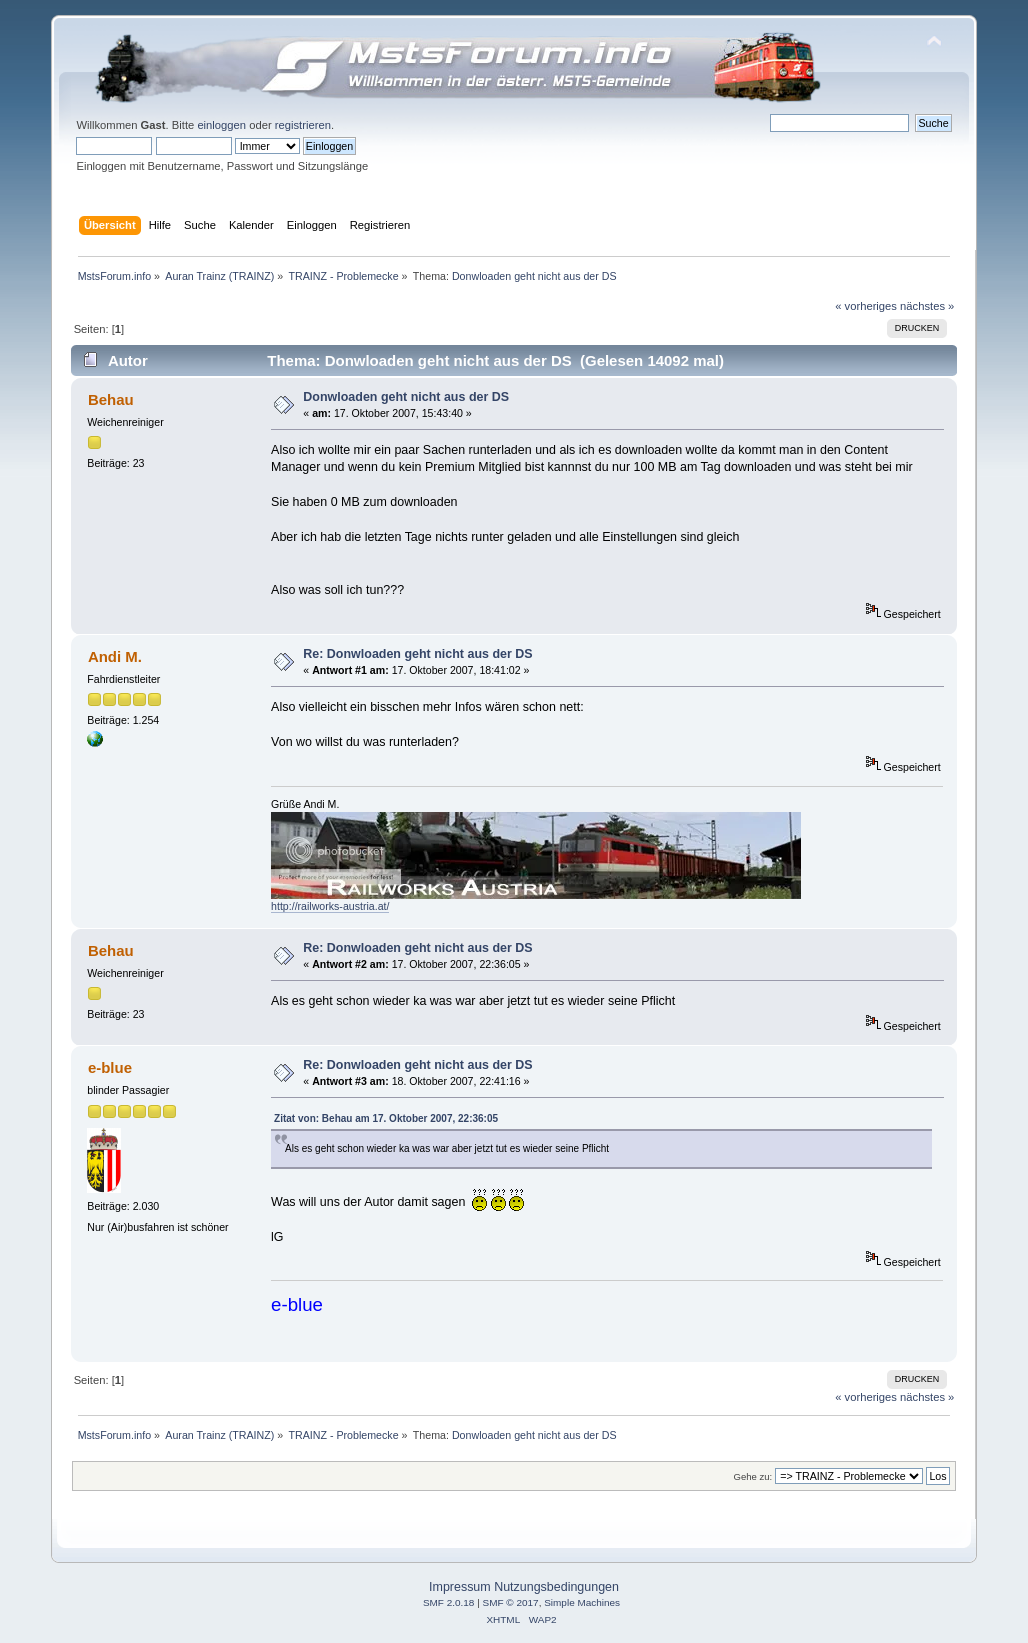  What do you see at coordinates (221, 125) in the screenshot?
I see `einloggen` at bounding box center [221, 125].